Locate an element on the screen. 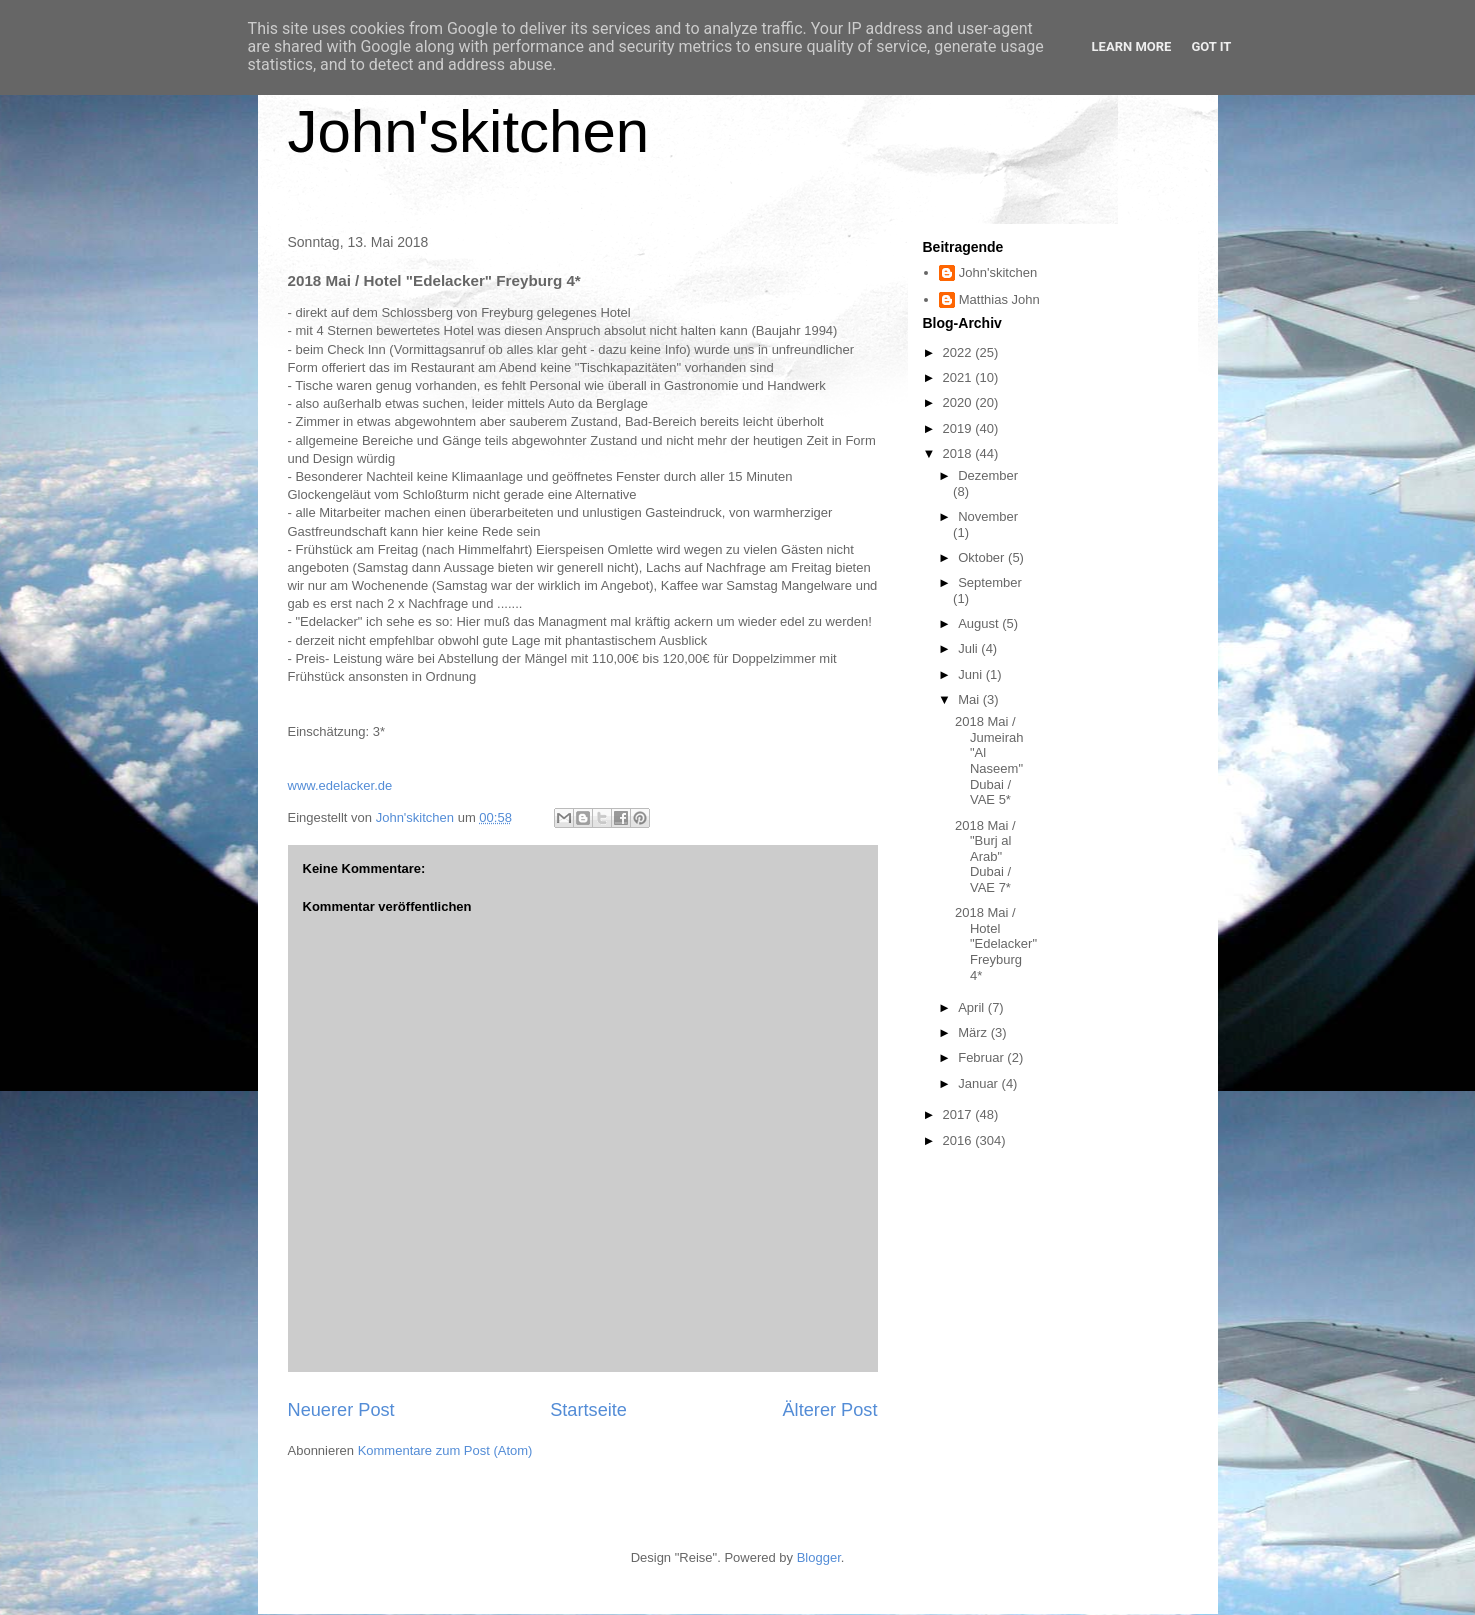 This screenshot has height=1615, width=1475. John'skitchen is located at coordinates (469, 131).